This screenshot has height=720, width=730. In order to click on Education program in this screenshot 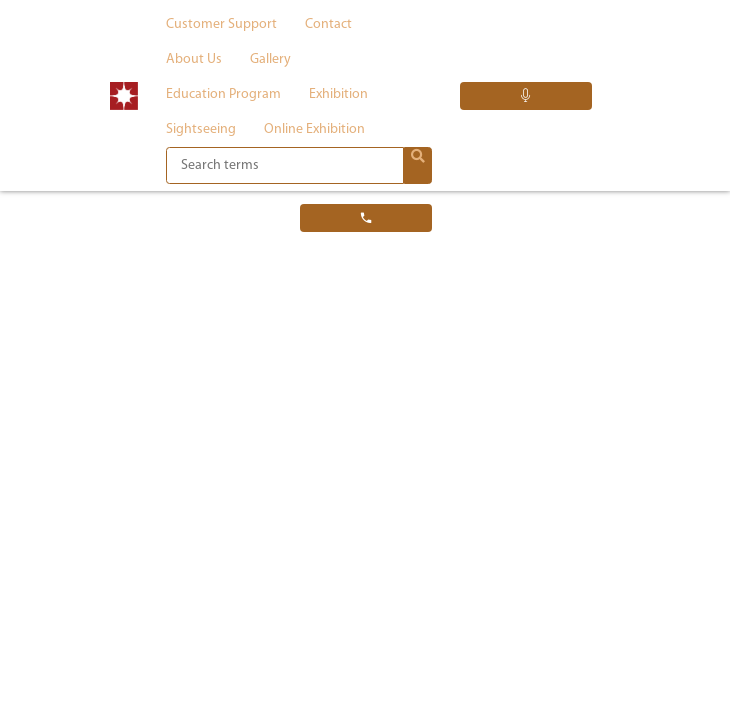, I will do `click(223, 94)`.